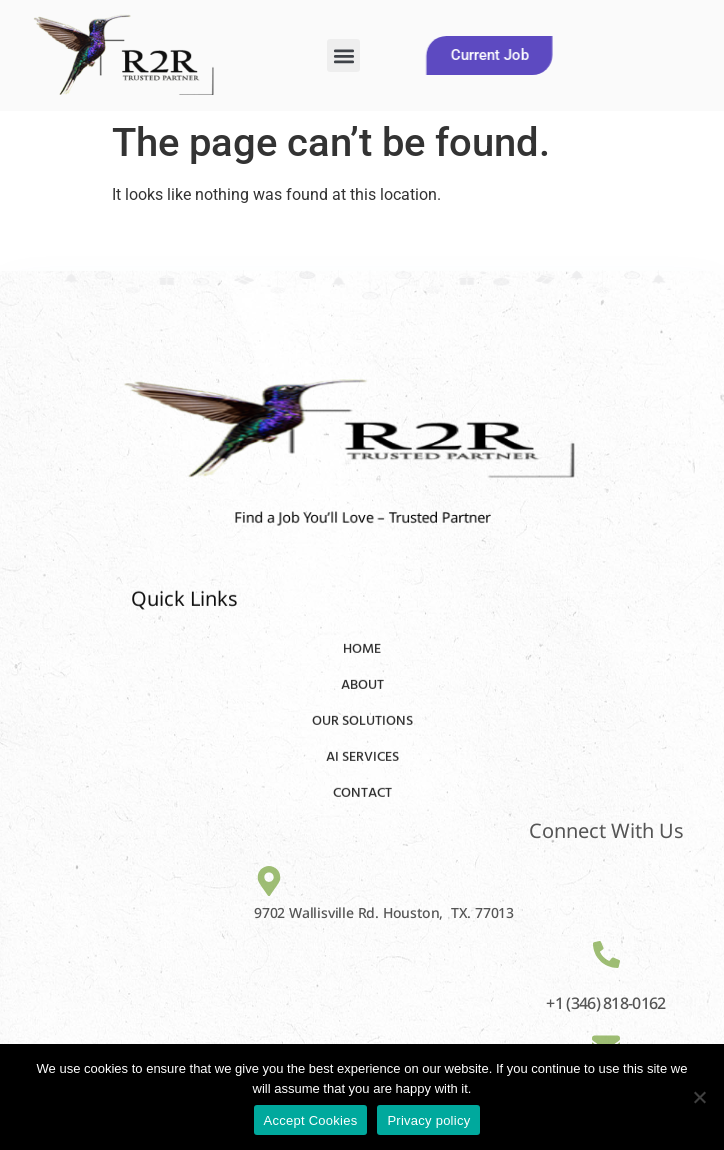 Image resolution: width=724 pixels, height=1150 pixels. I want to click on Privacy policy, so click(428, 1120).